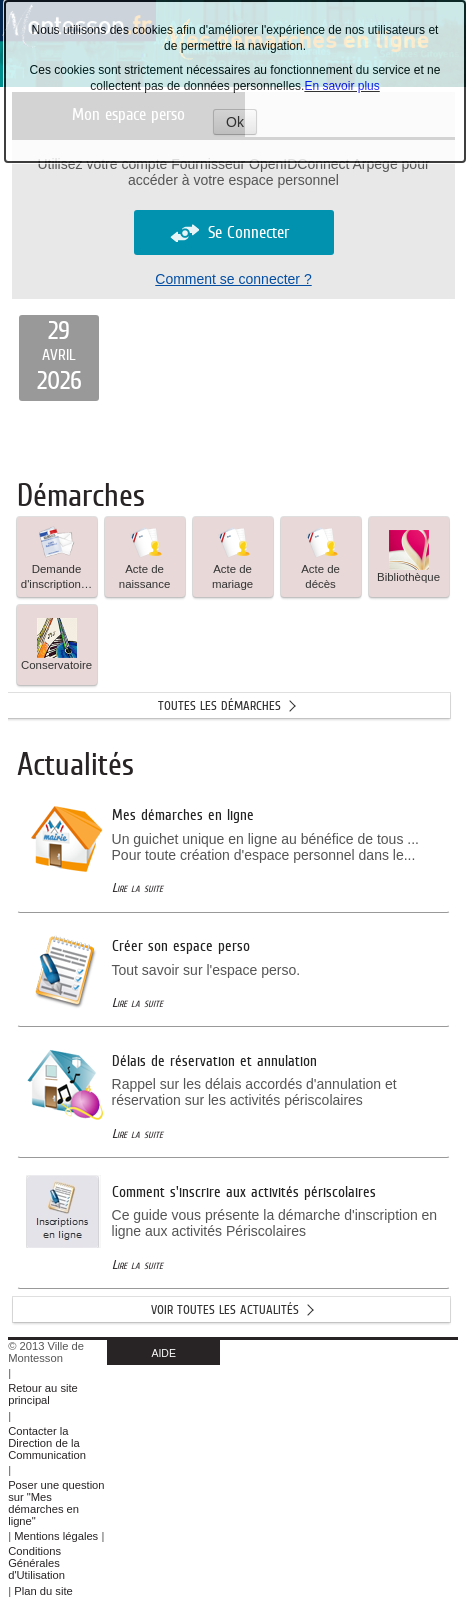 The width and height of the screenshot is (466, 1607). What do you see at coordinates (225, 1309) in the screenshot?
I see `Voir toutes les actualités` at bounding box center [225, 1309].